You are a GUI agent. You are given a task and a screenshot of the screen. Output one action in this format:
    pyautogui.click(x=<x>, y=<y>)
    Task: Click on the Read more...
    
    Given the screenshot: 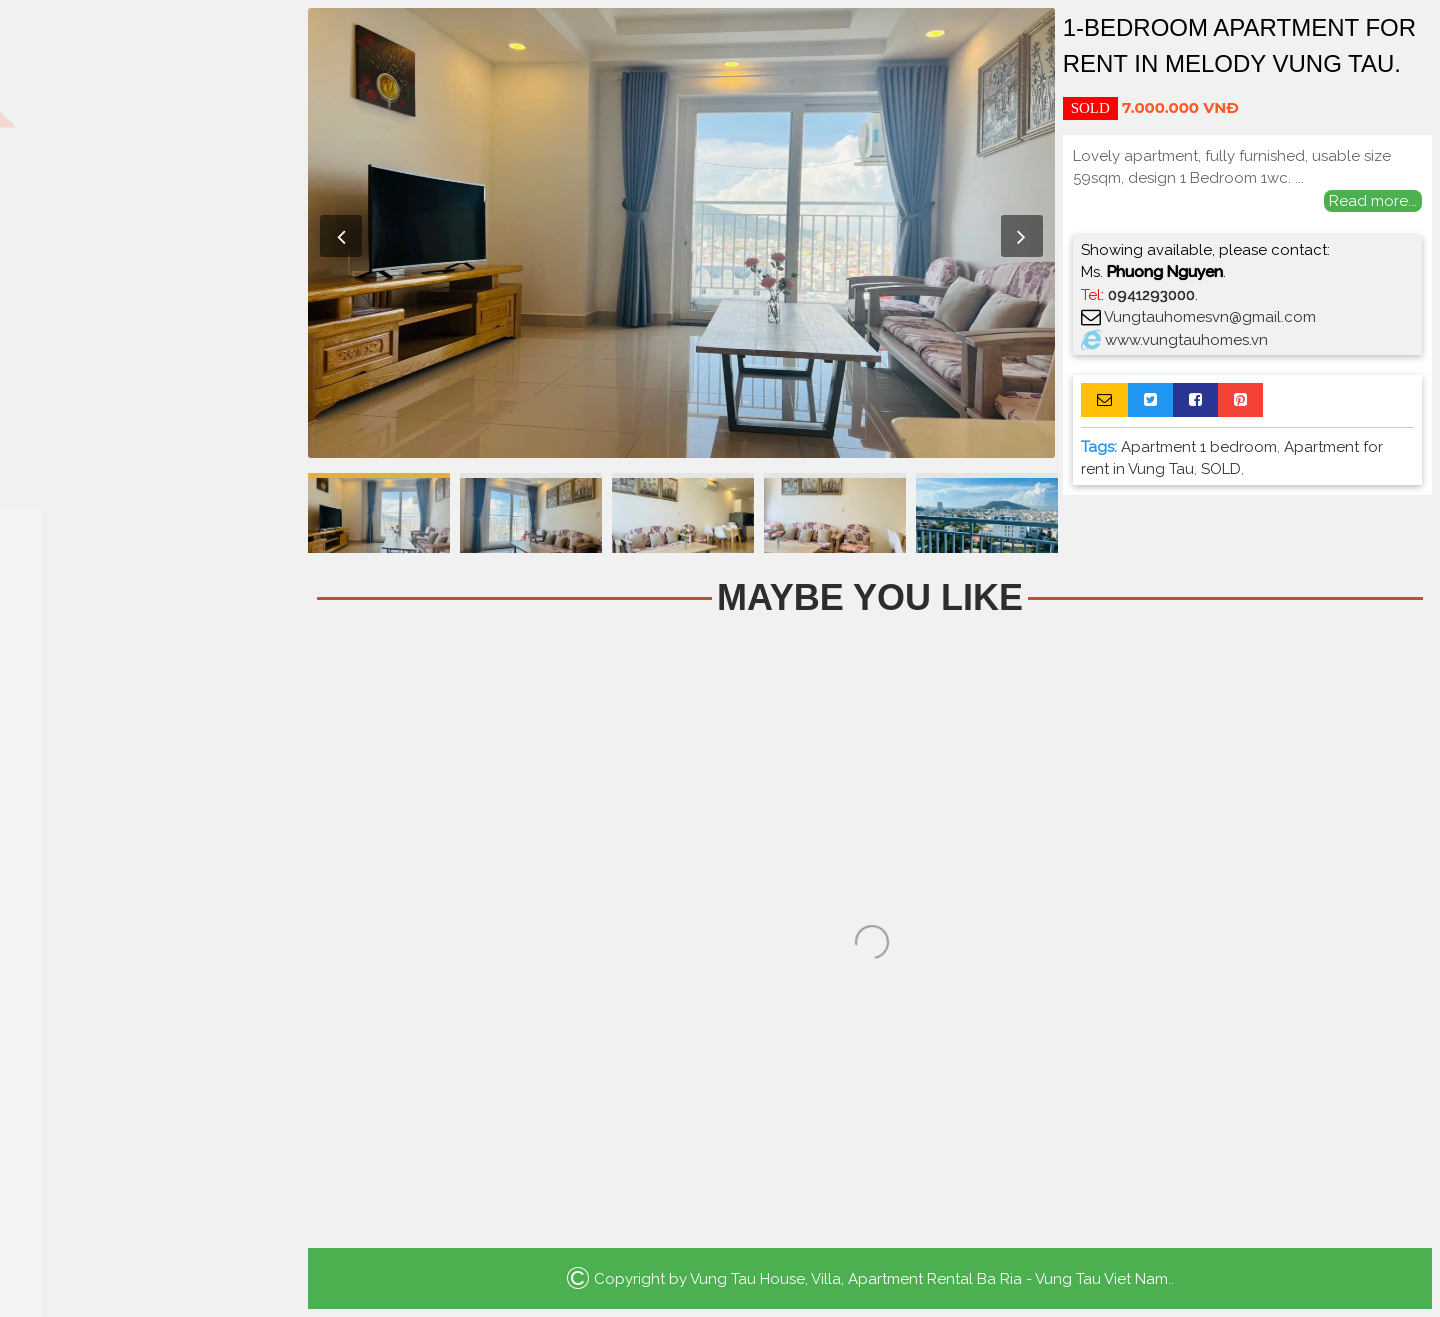 What is the action you would take?
    pyautogui.click(x=1373, y=201)
    